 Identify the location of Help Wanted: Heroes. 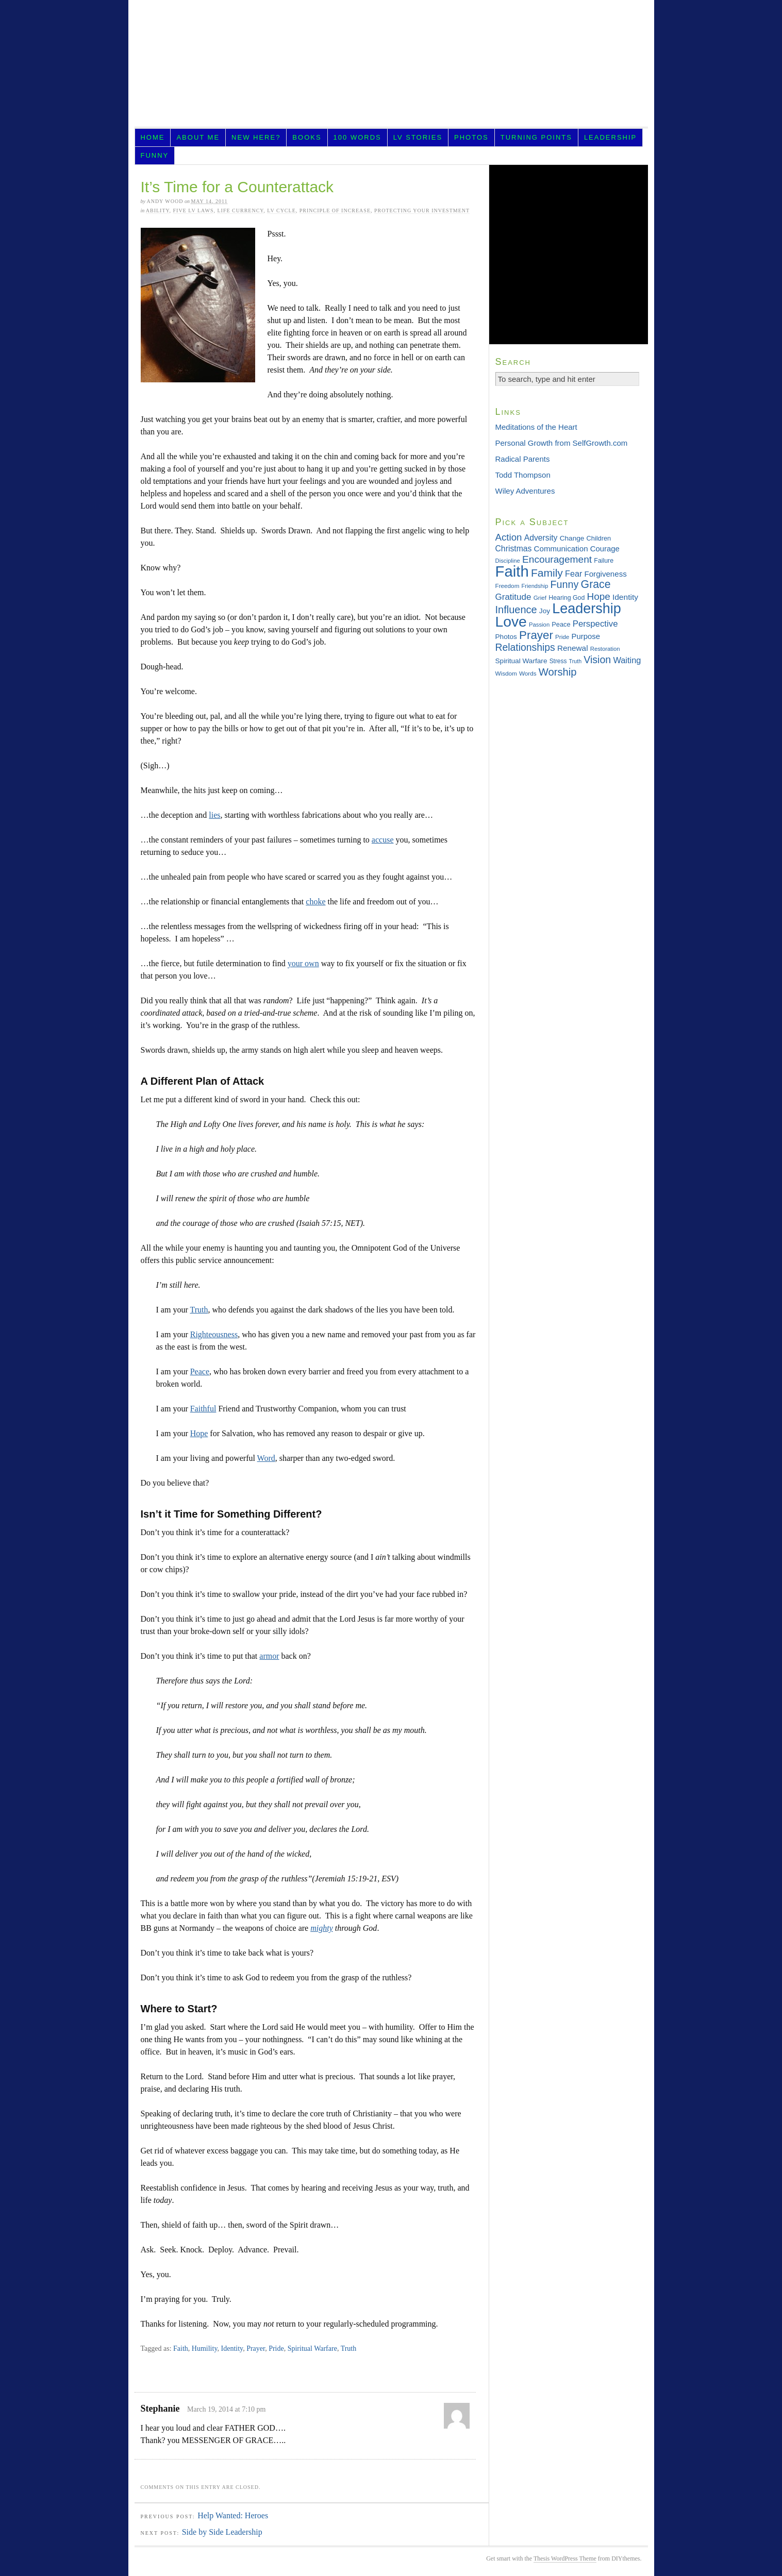
(232, 2515).